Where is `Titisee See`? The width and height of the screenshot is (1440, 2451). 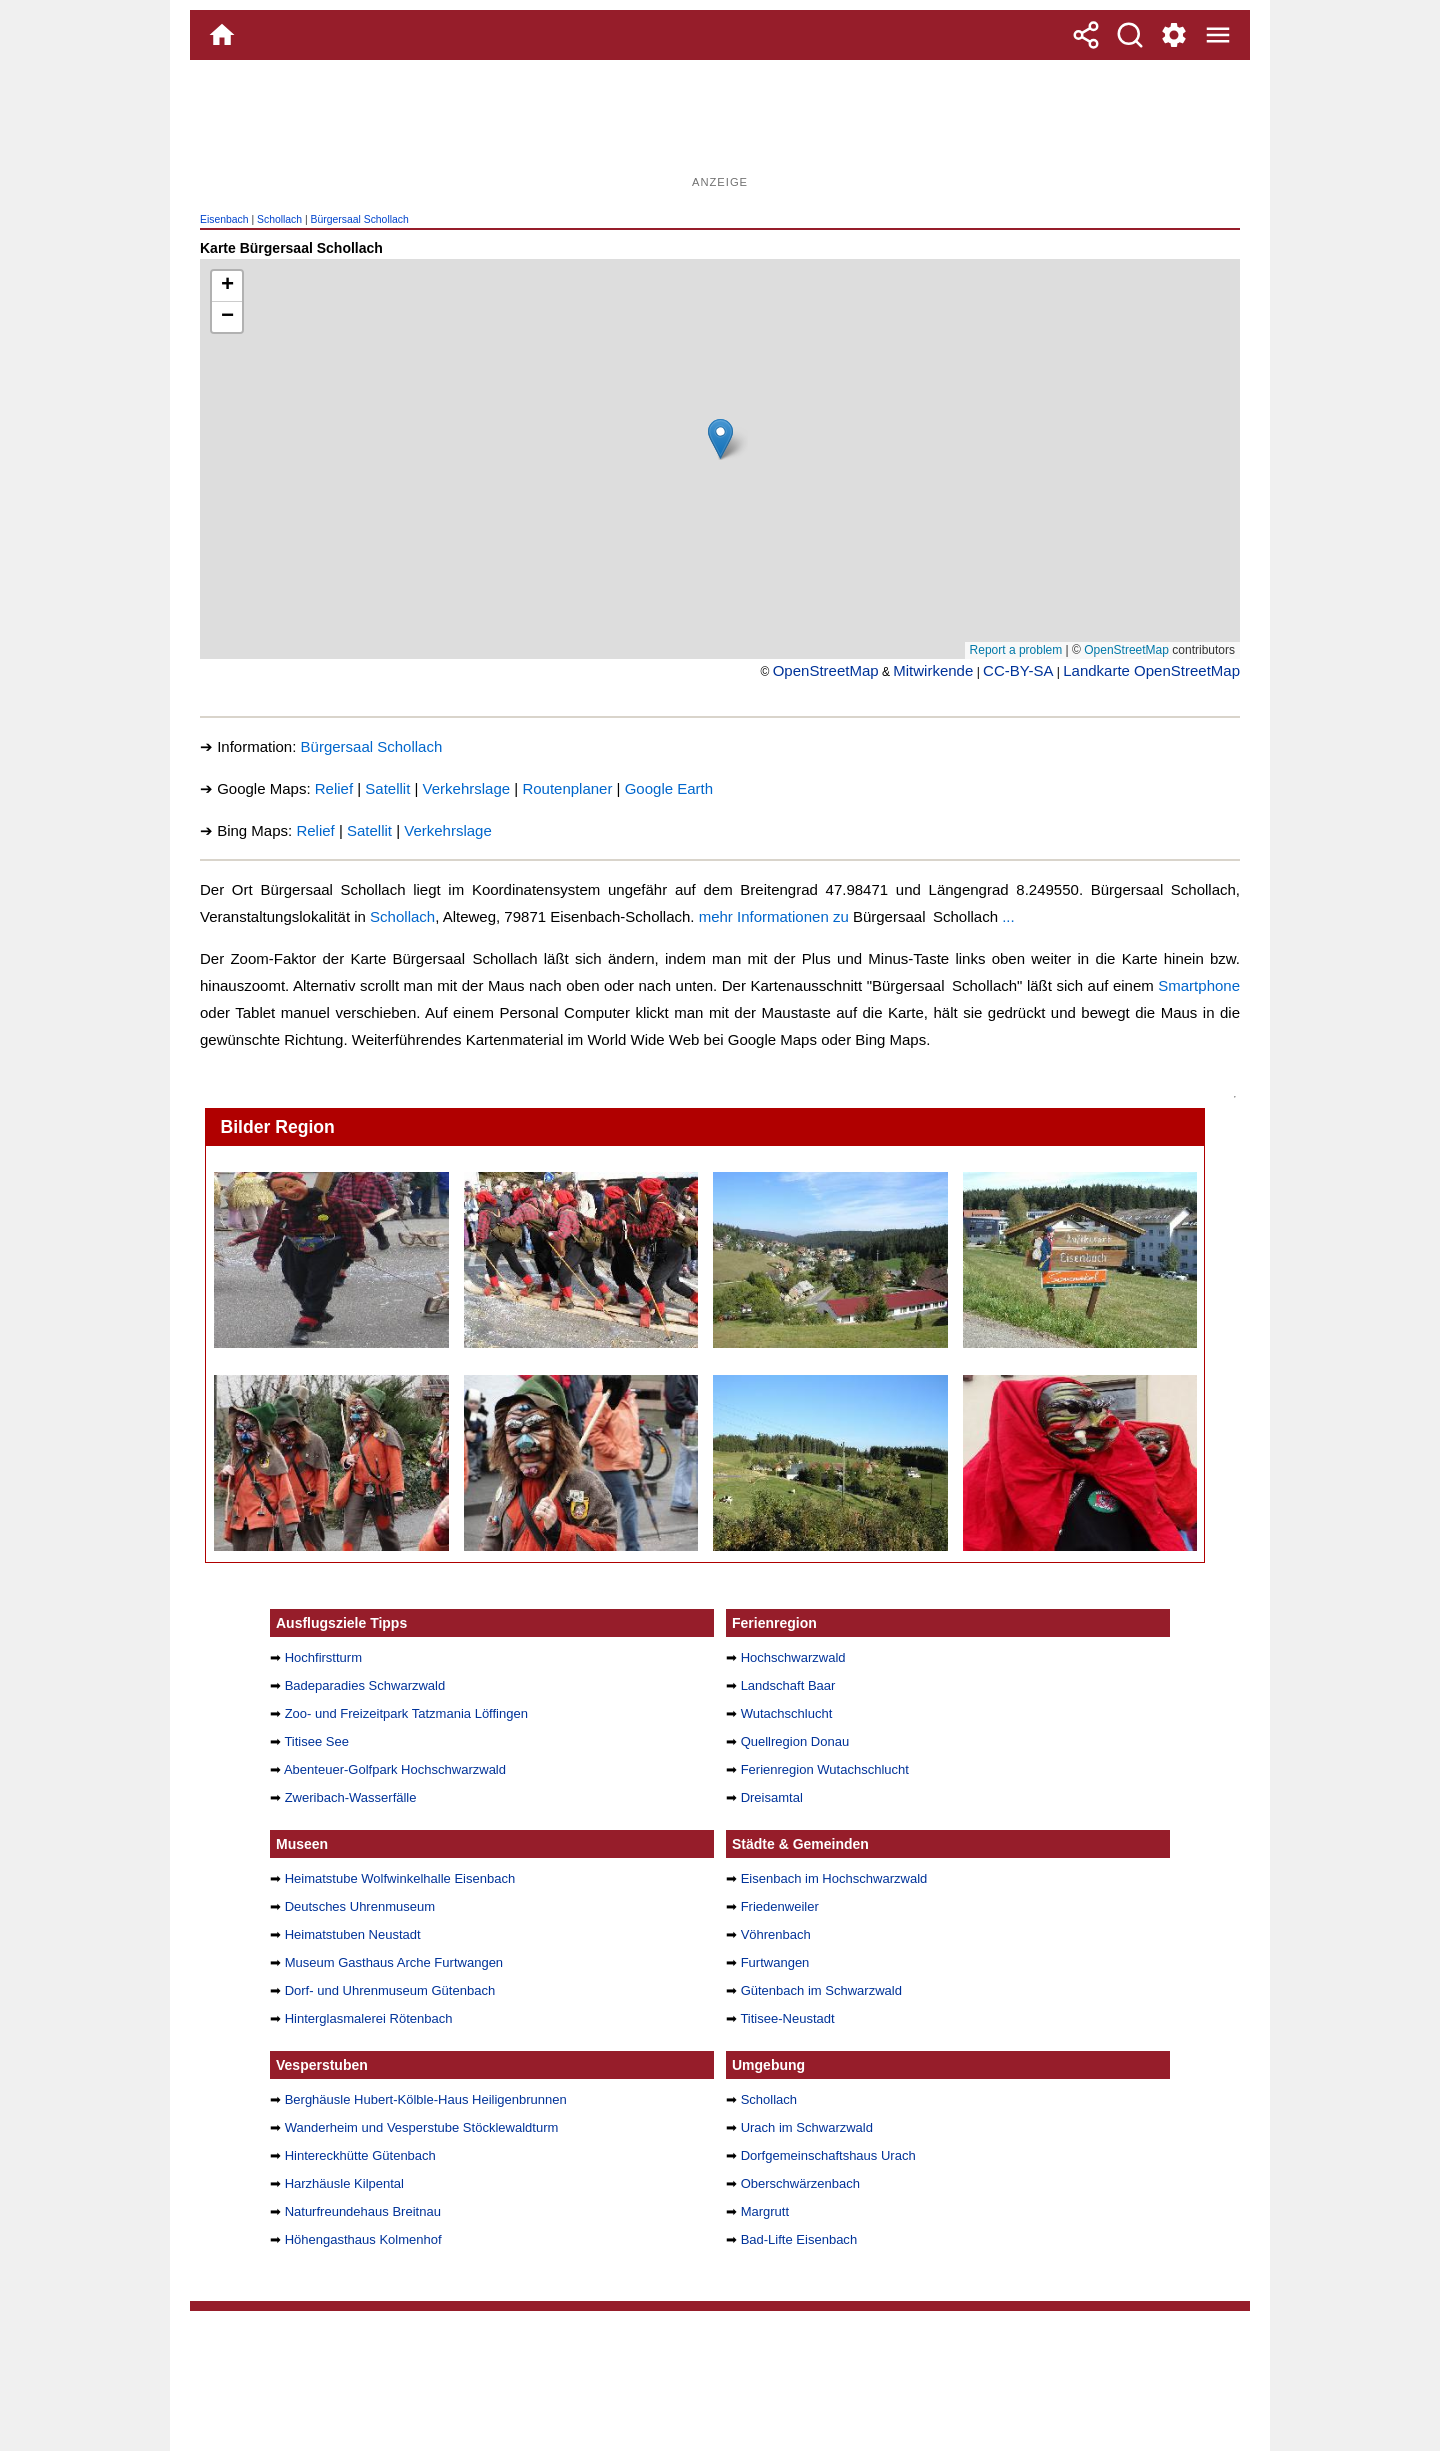 Titisee See is located at coordinates (316, 1741).